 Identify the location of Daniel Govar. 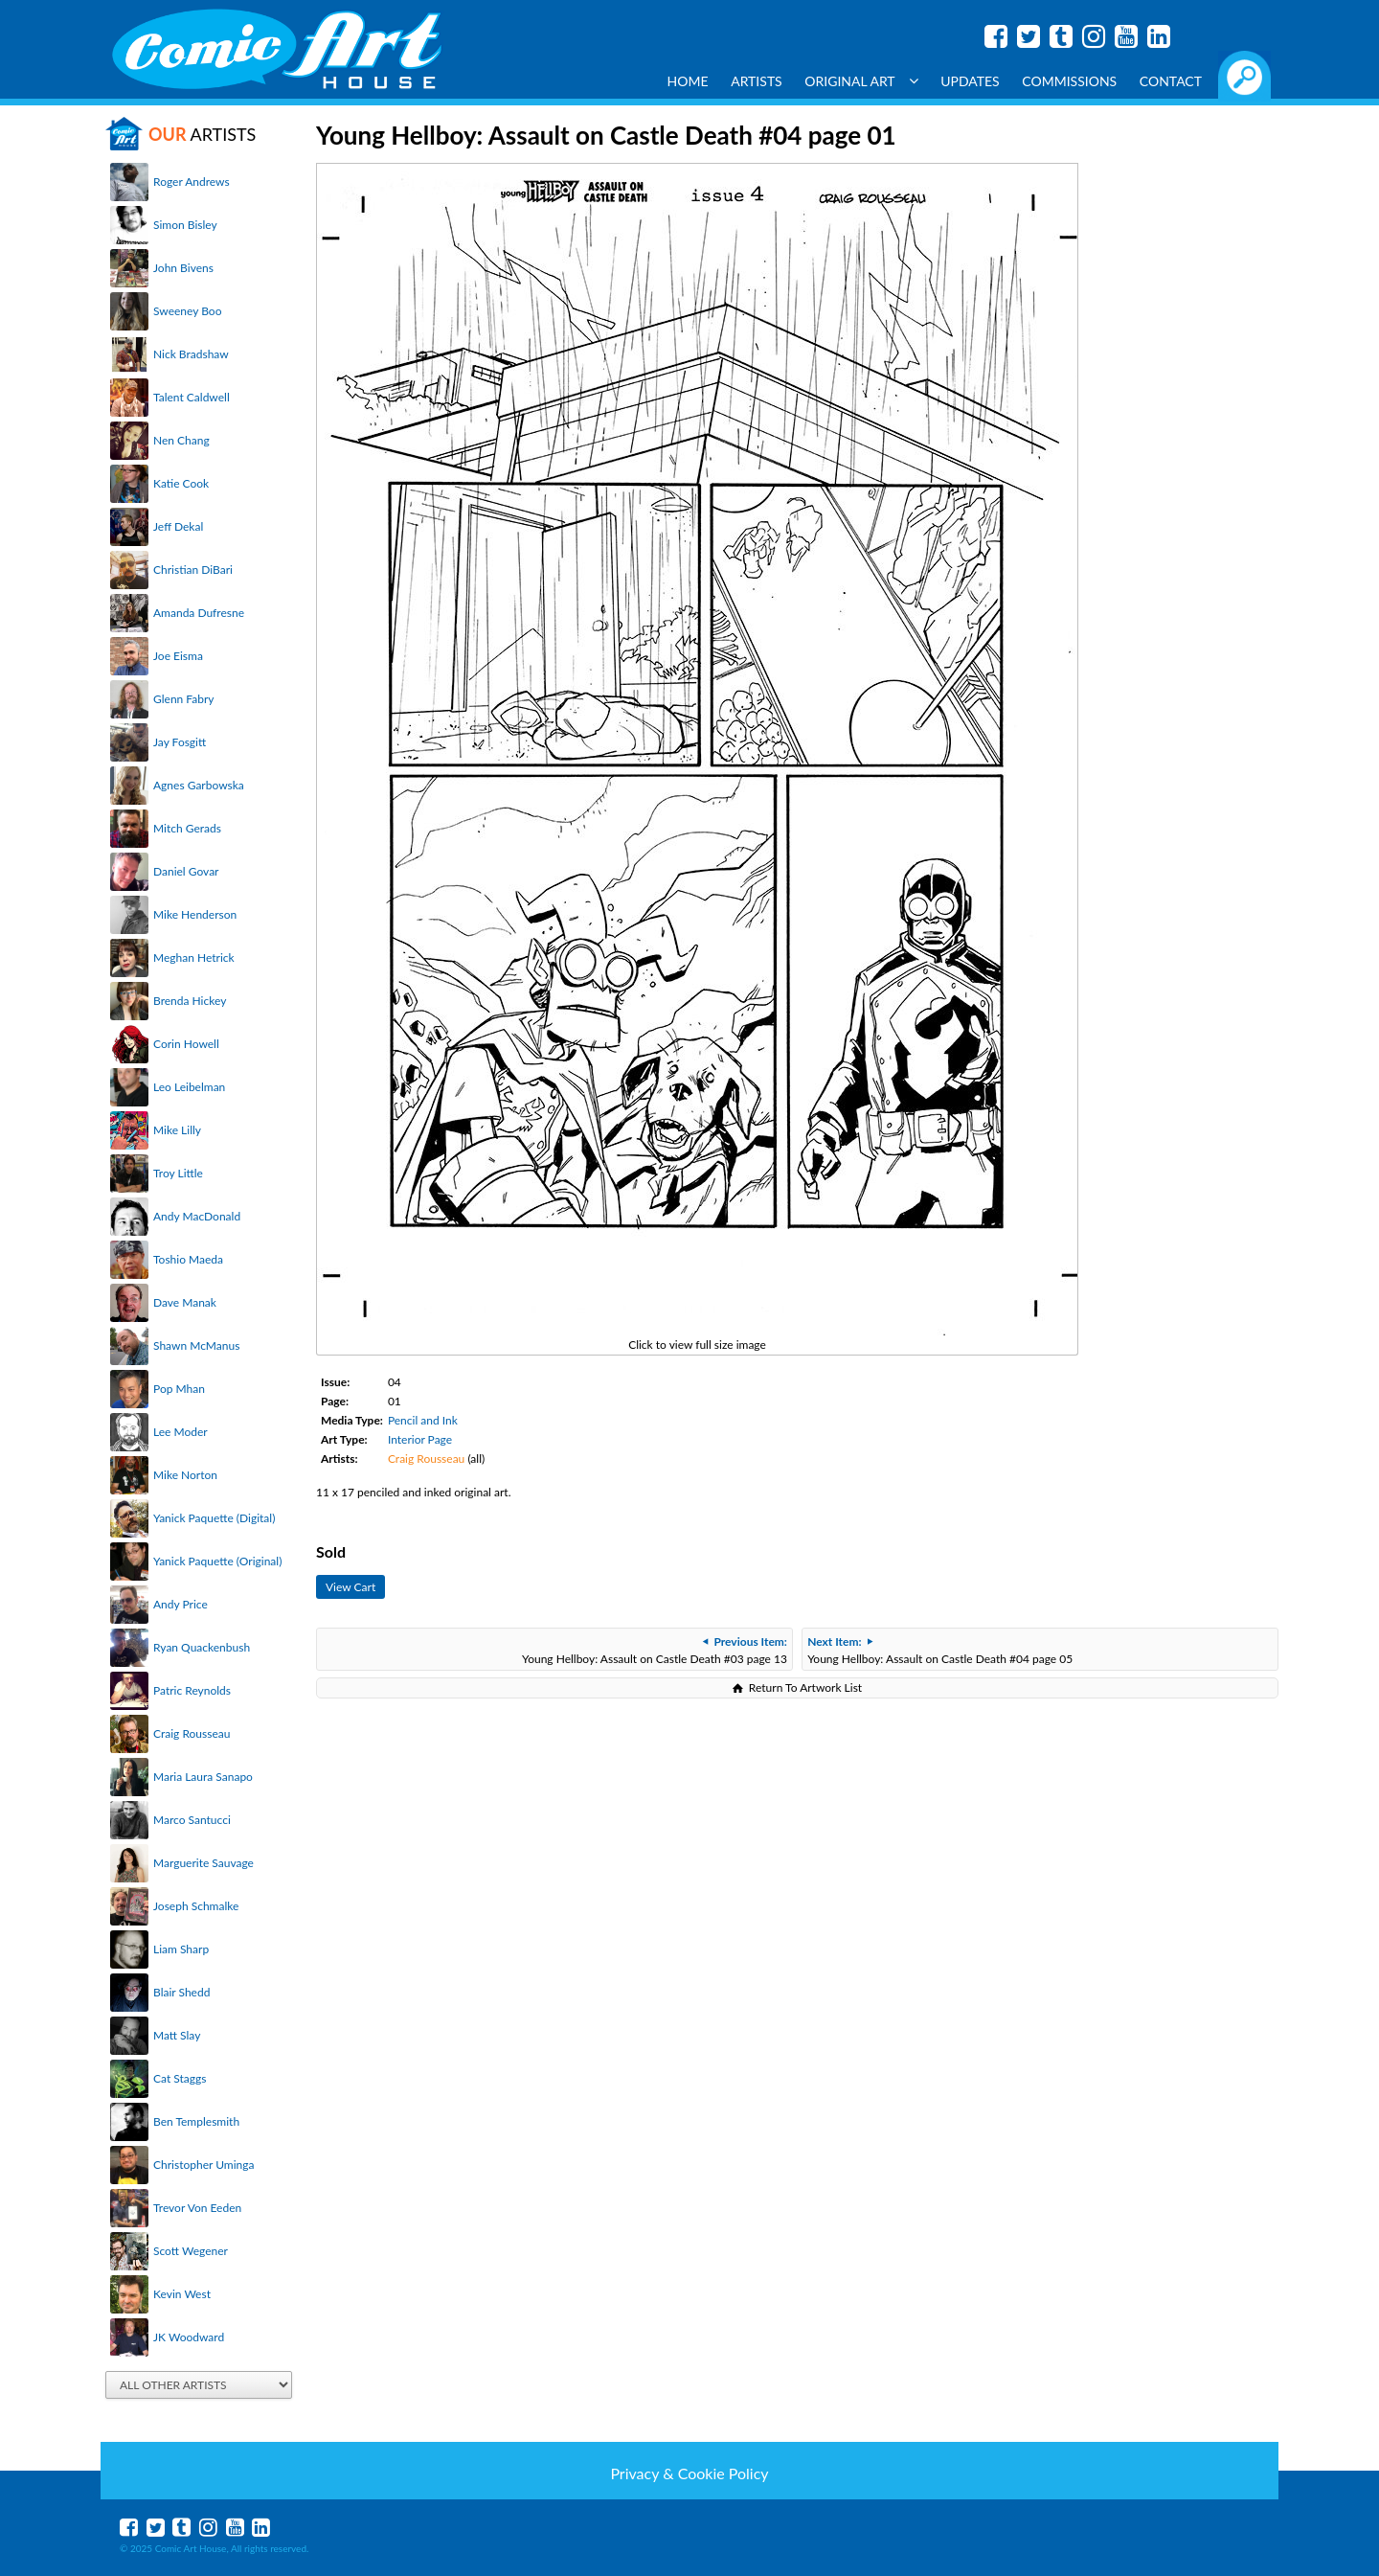
(185, 871).